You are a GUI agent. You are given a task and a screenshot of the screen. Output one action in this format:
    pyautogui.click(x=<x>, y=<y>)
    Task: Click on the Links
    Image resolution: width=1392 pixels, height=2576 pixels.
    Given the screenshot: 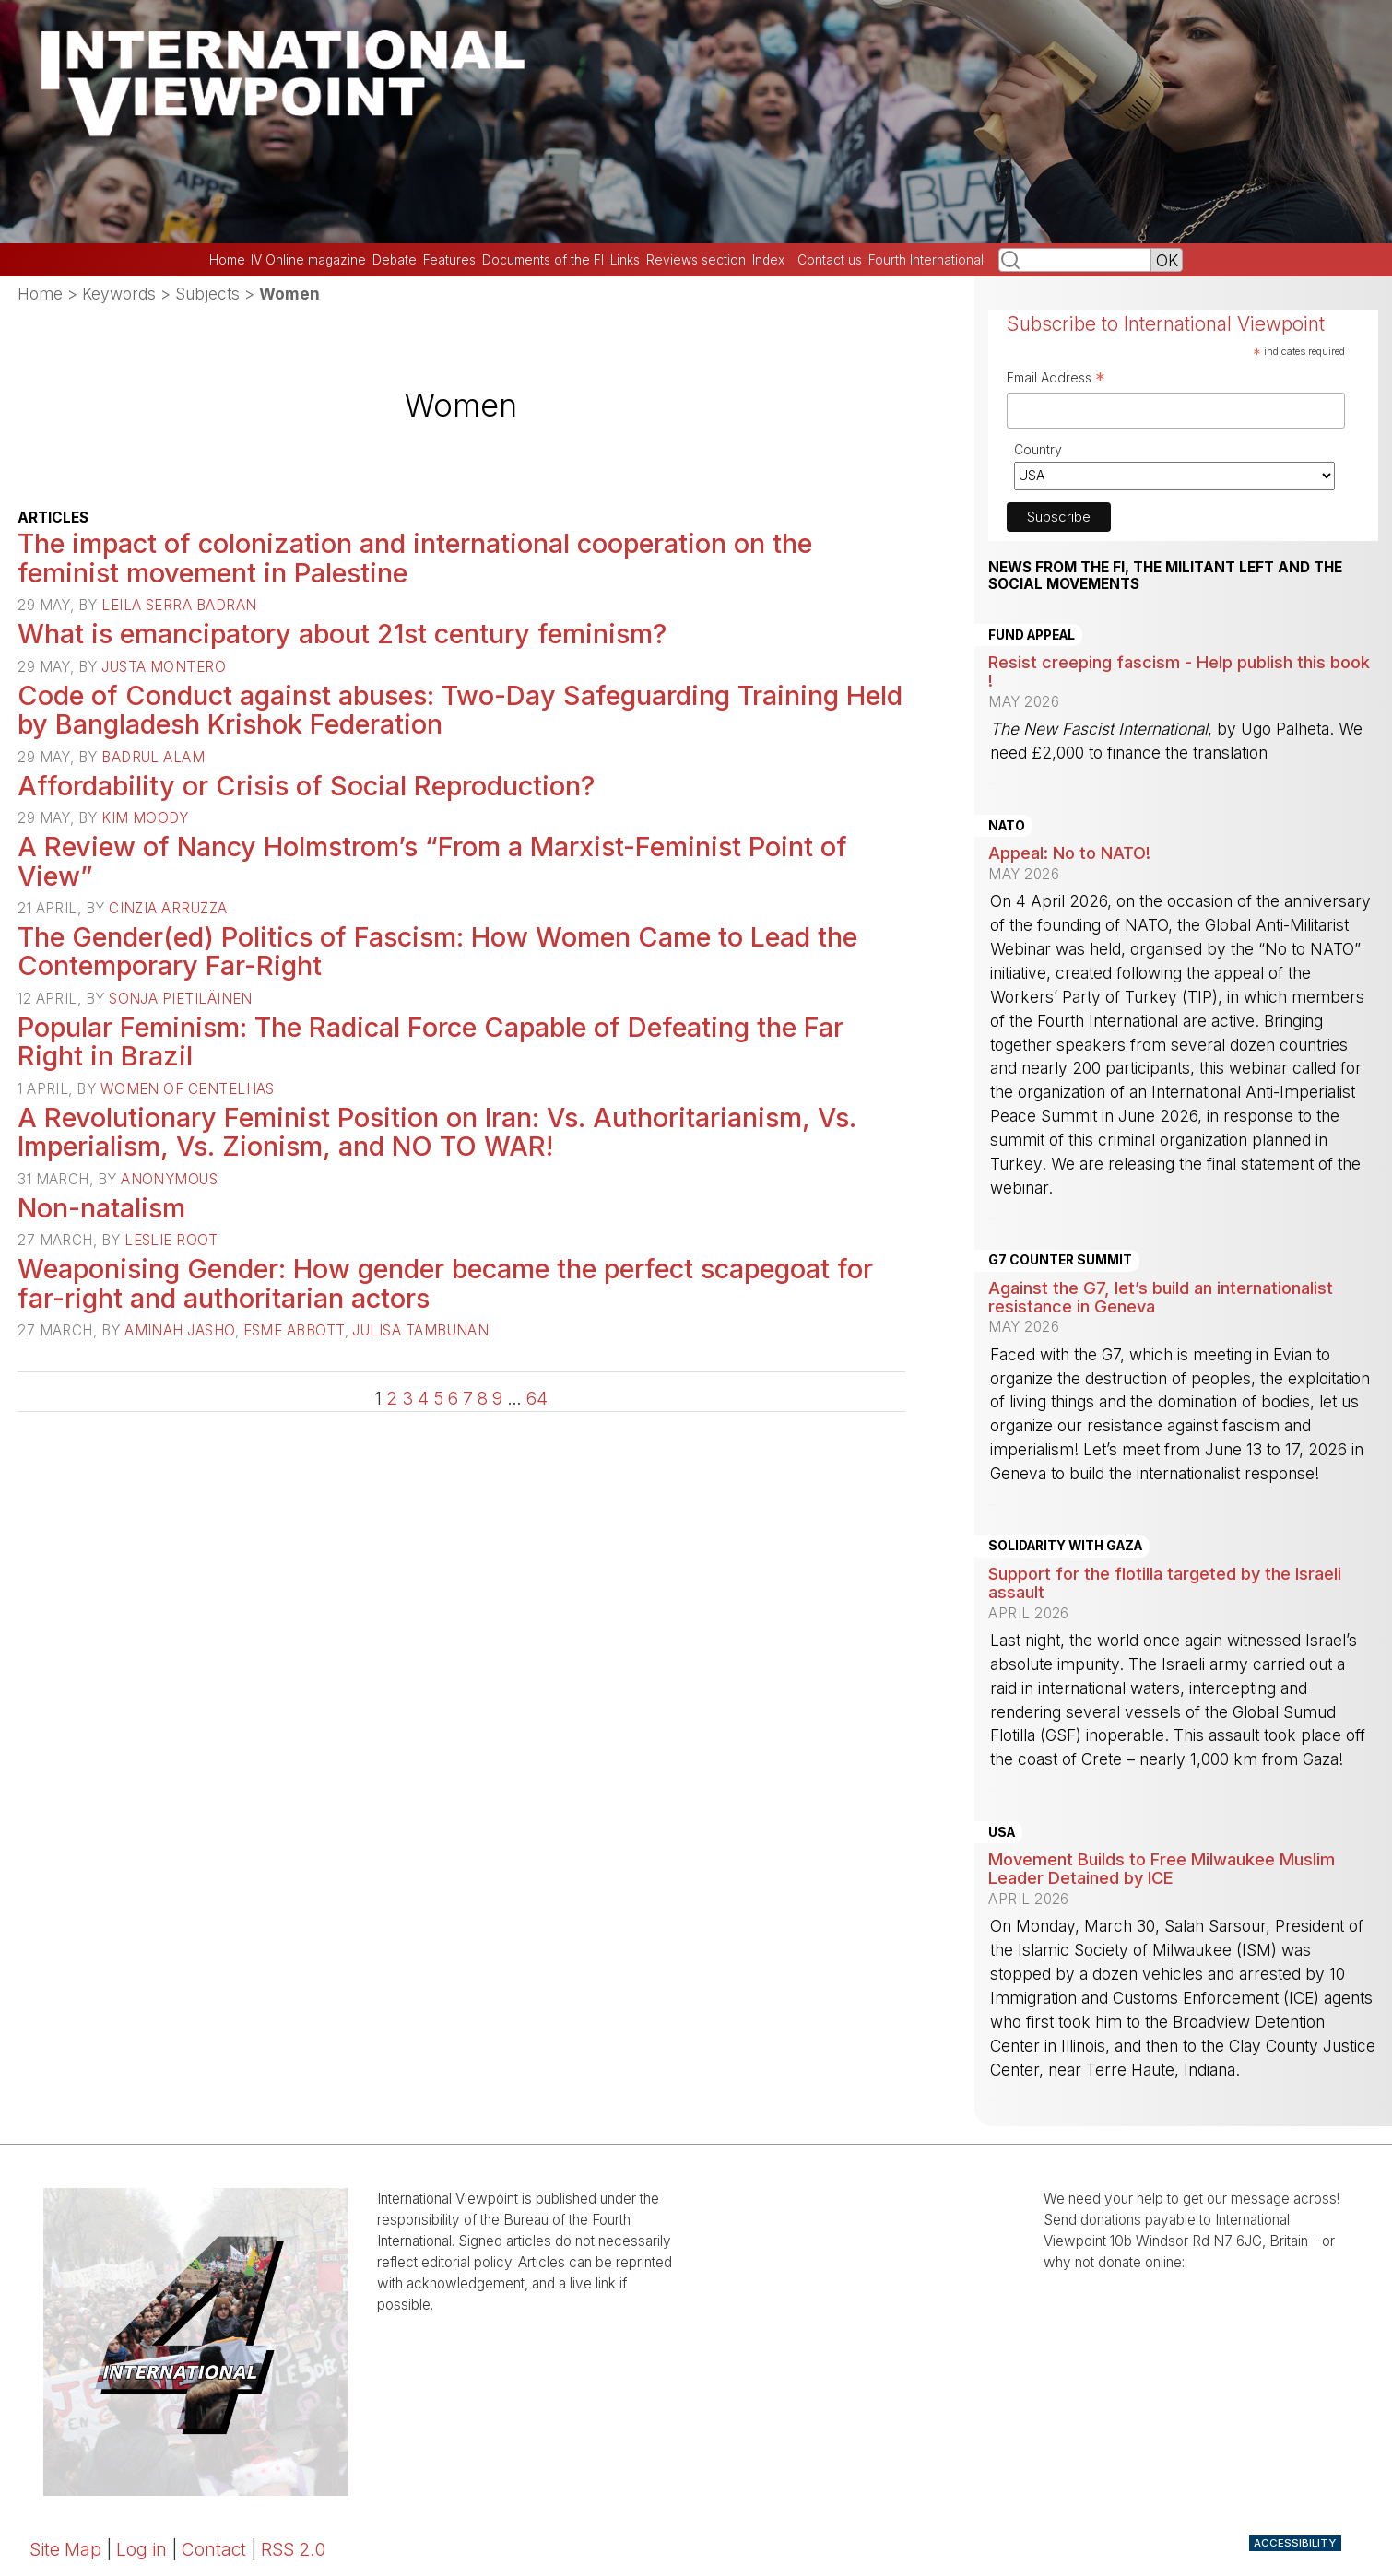 What is the action you would take?
    pyautogui.click(x=625, y=260)
    